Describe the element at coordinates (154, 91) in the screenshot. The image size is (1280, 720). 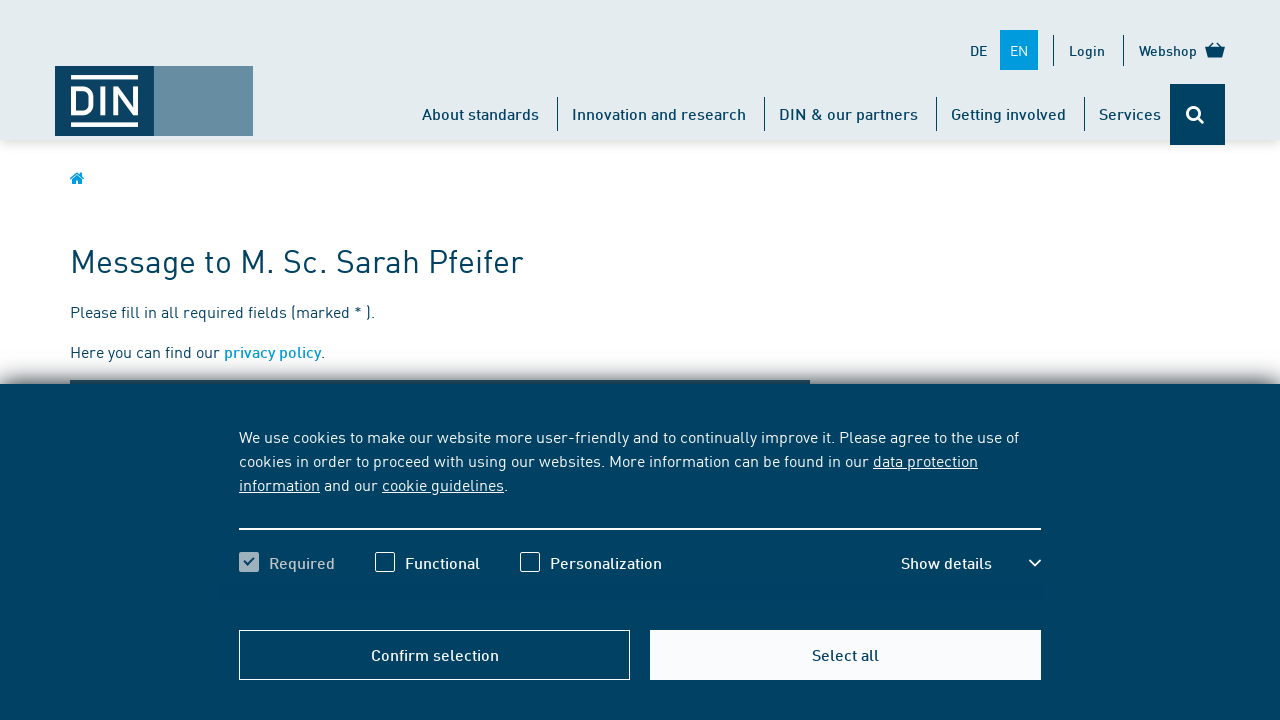
I see `[Opens DIN.de homepage in the same window]` at that location.